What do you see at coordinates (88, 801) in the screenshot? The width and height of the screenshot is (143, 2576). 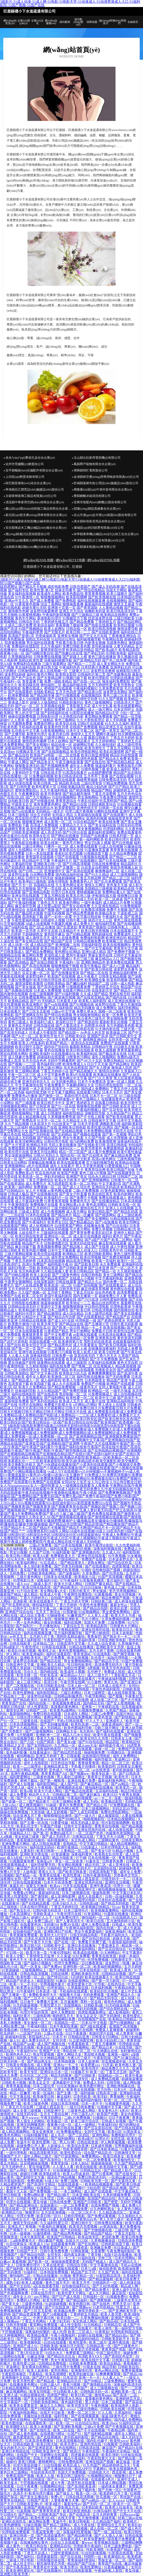 I see `午夜乱伦福利` at bounding box center [88, 801].